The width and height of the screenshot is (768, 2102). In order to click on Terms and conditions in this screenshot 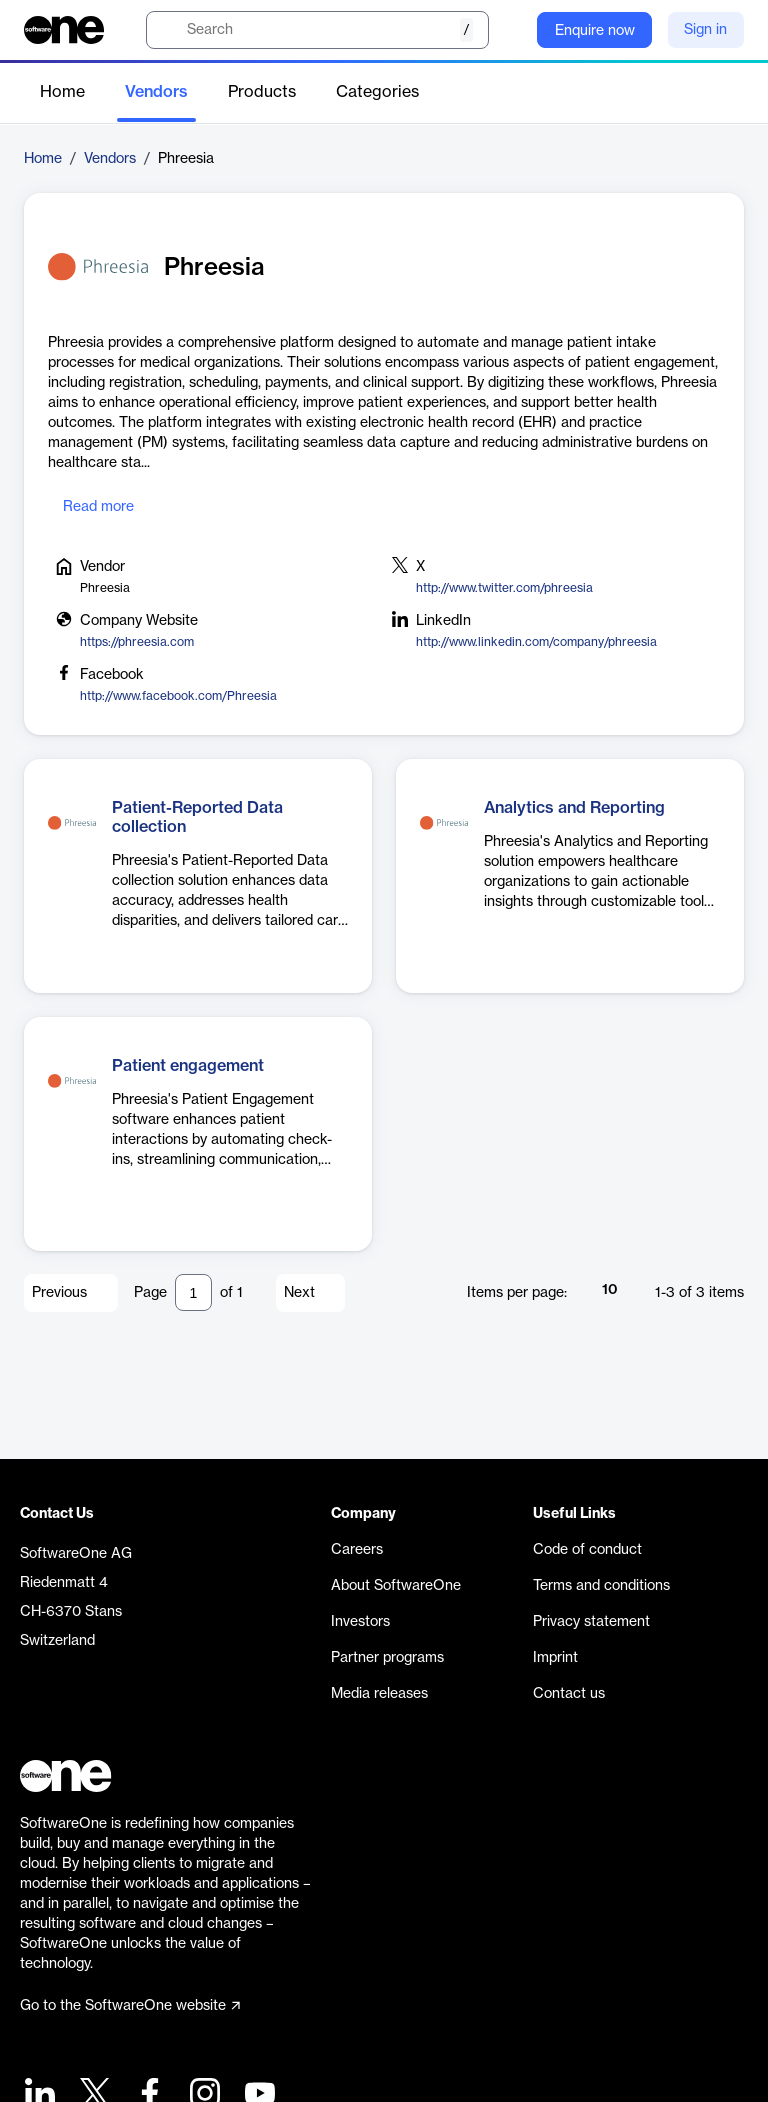, I will do `click(601, 1586)`.